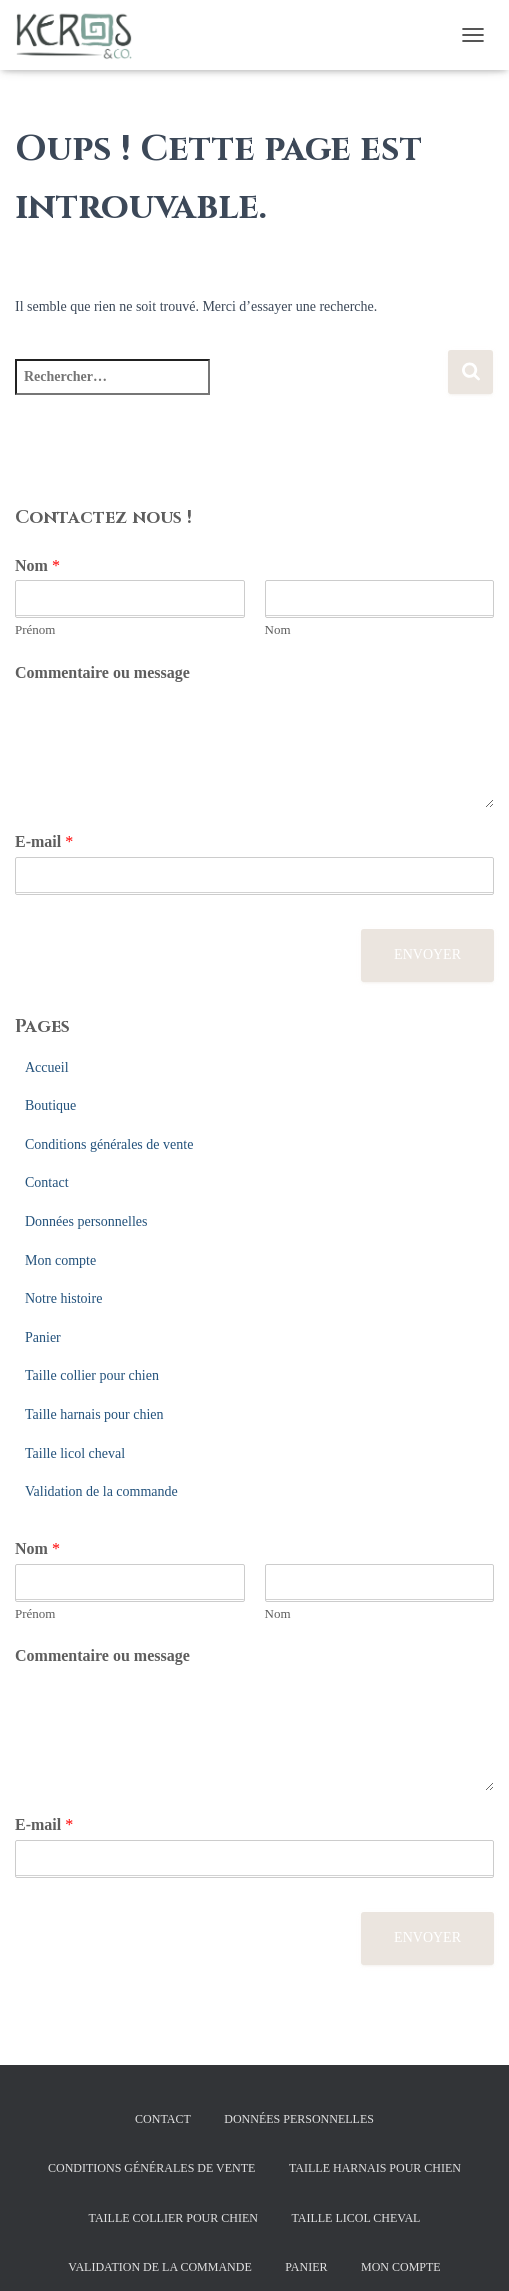  I want to click on Taille harnais pour chien, so click(94, 1414).